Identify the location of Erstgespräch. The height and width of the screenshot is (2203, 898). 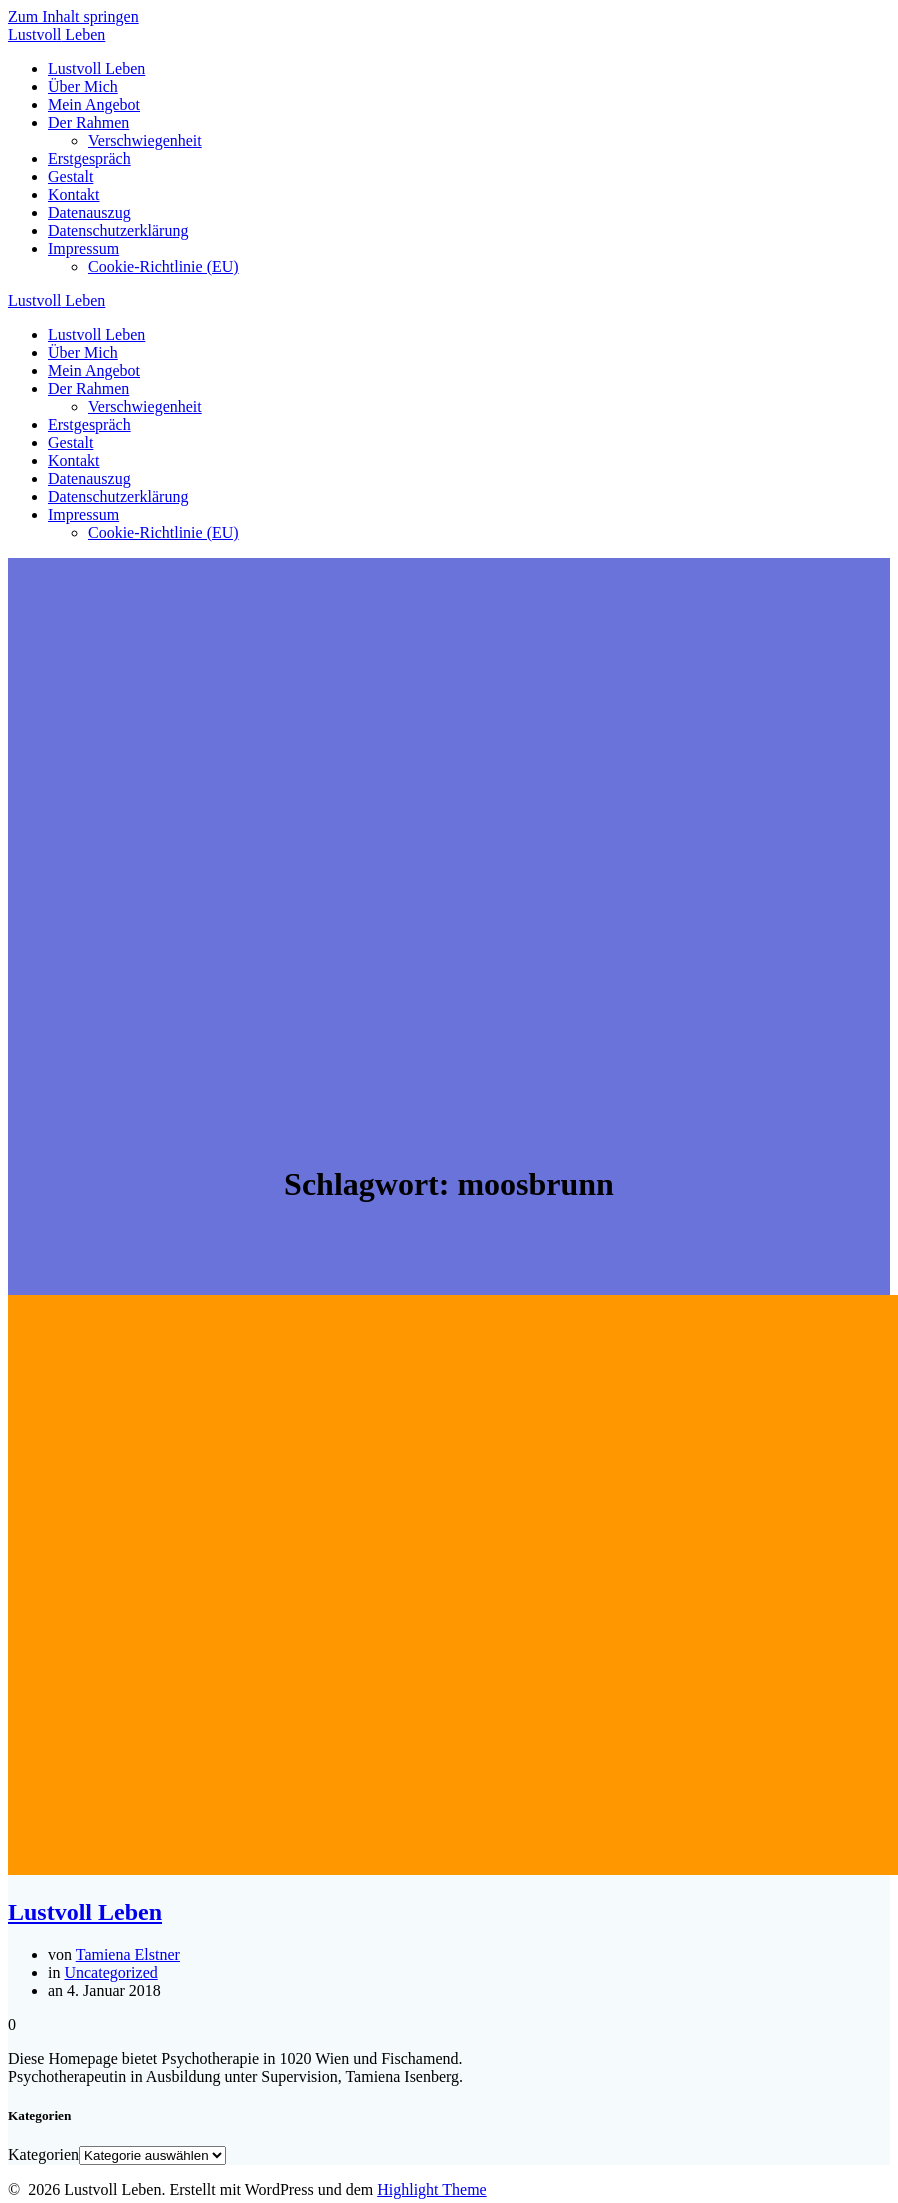
(89, 158).